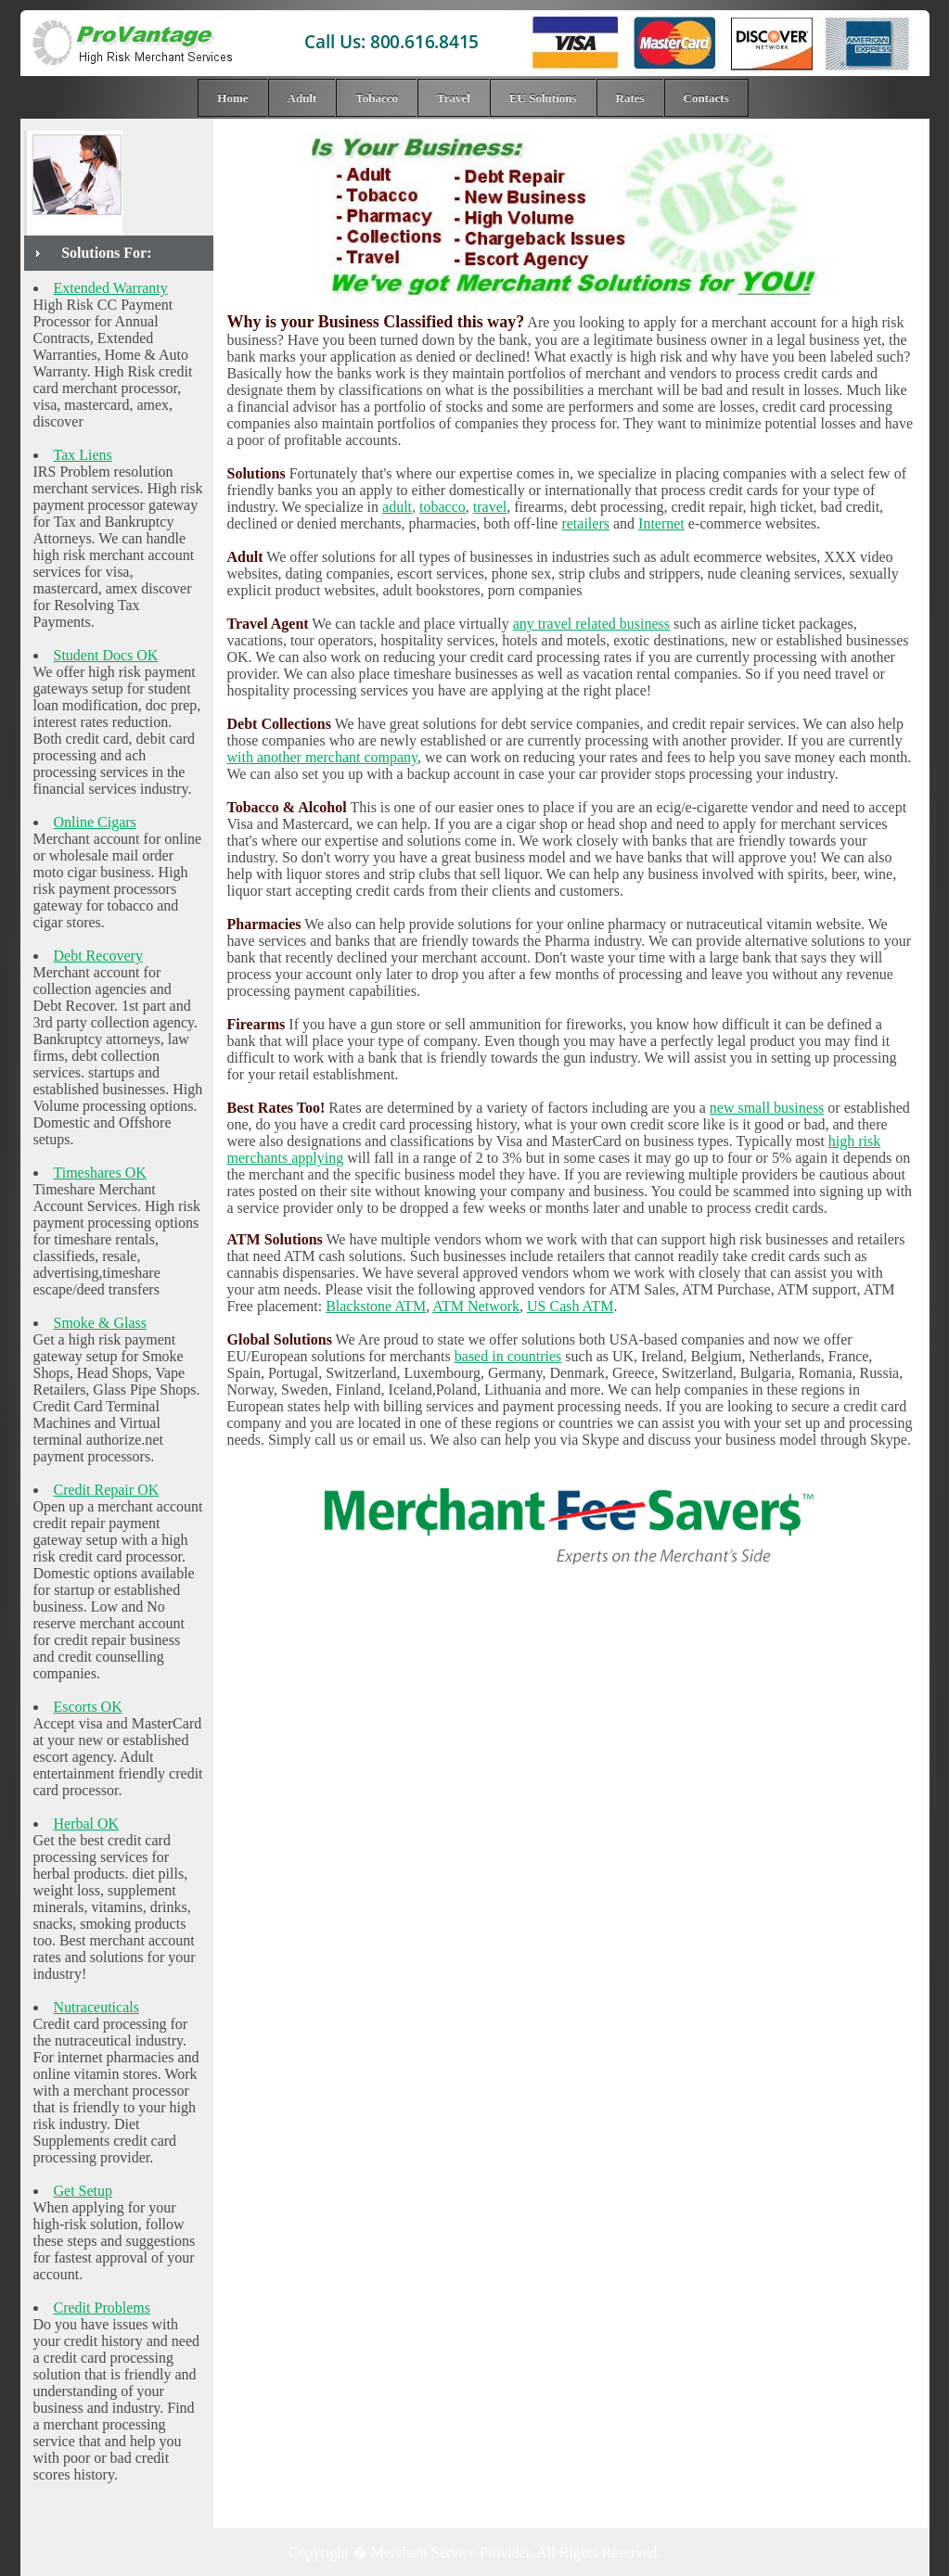 The height and width of the screenshot is (2576, 949). I want to click on Extended Warranty, so click(111, 288).